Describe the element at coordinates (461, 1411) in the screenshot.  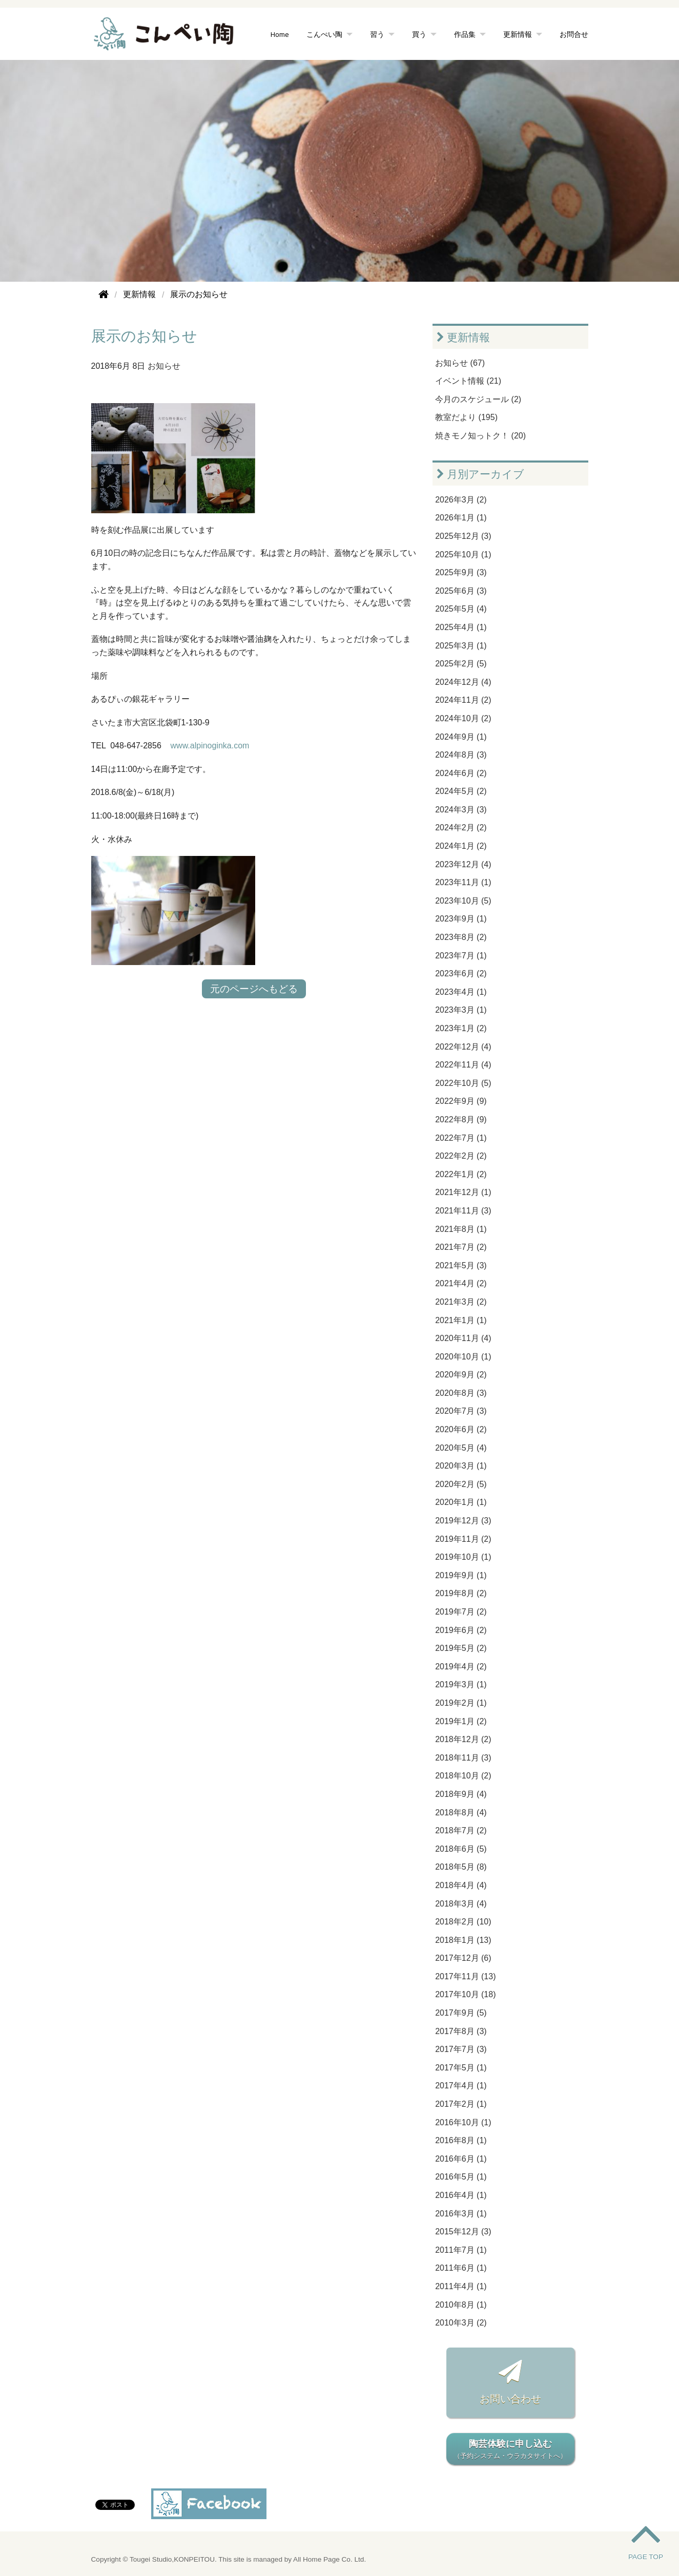
I see `2020年7月 (3)` at that location.